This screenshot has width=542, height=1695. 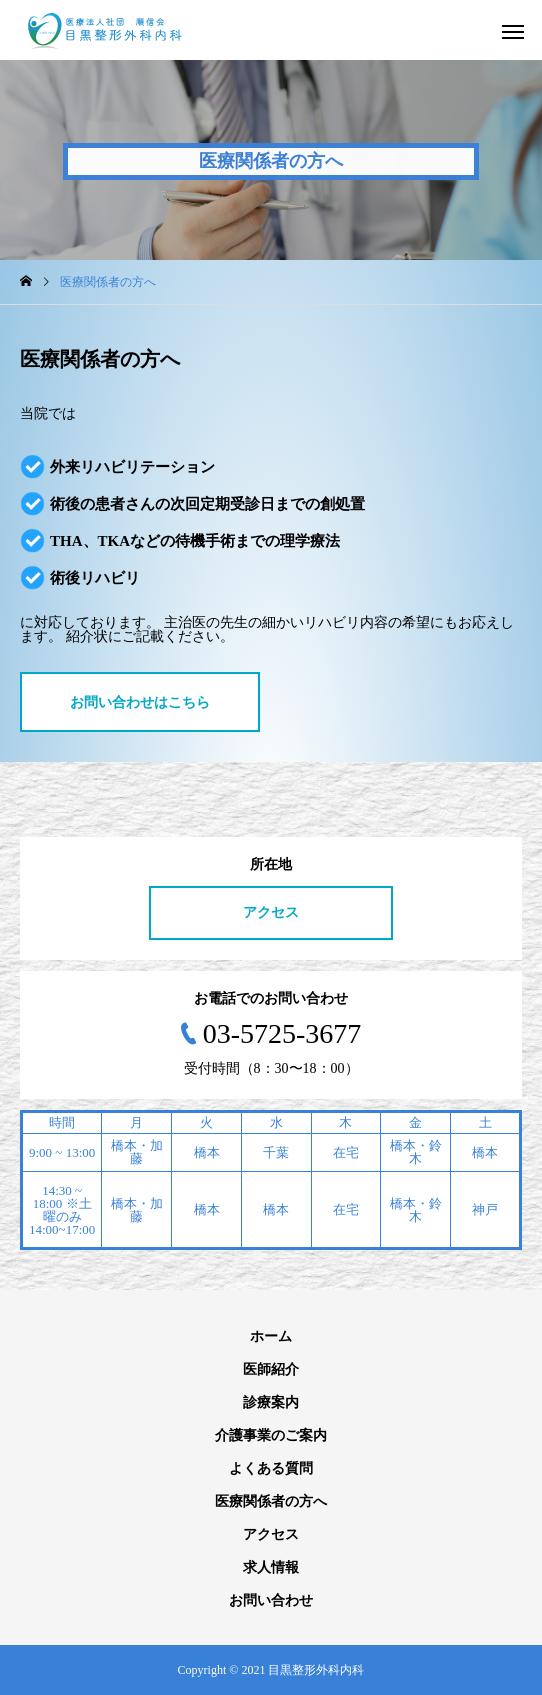 What do you see at coordinates (271, 1369) in the screenshot?
I see `医師紹介` at bounding box center [271, 1369].